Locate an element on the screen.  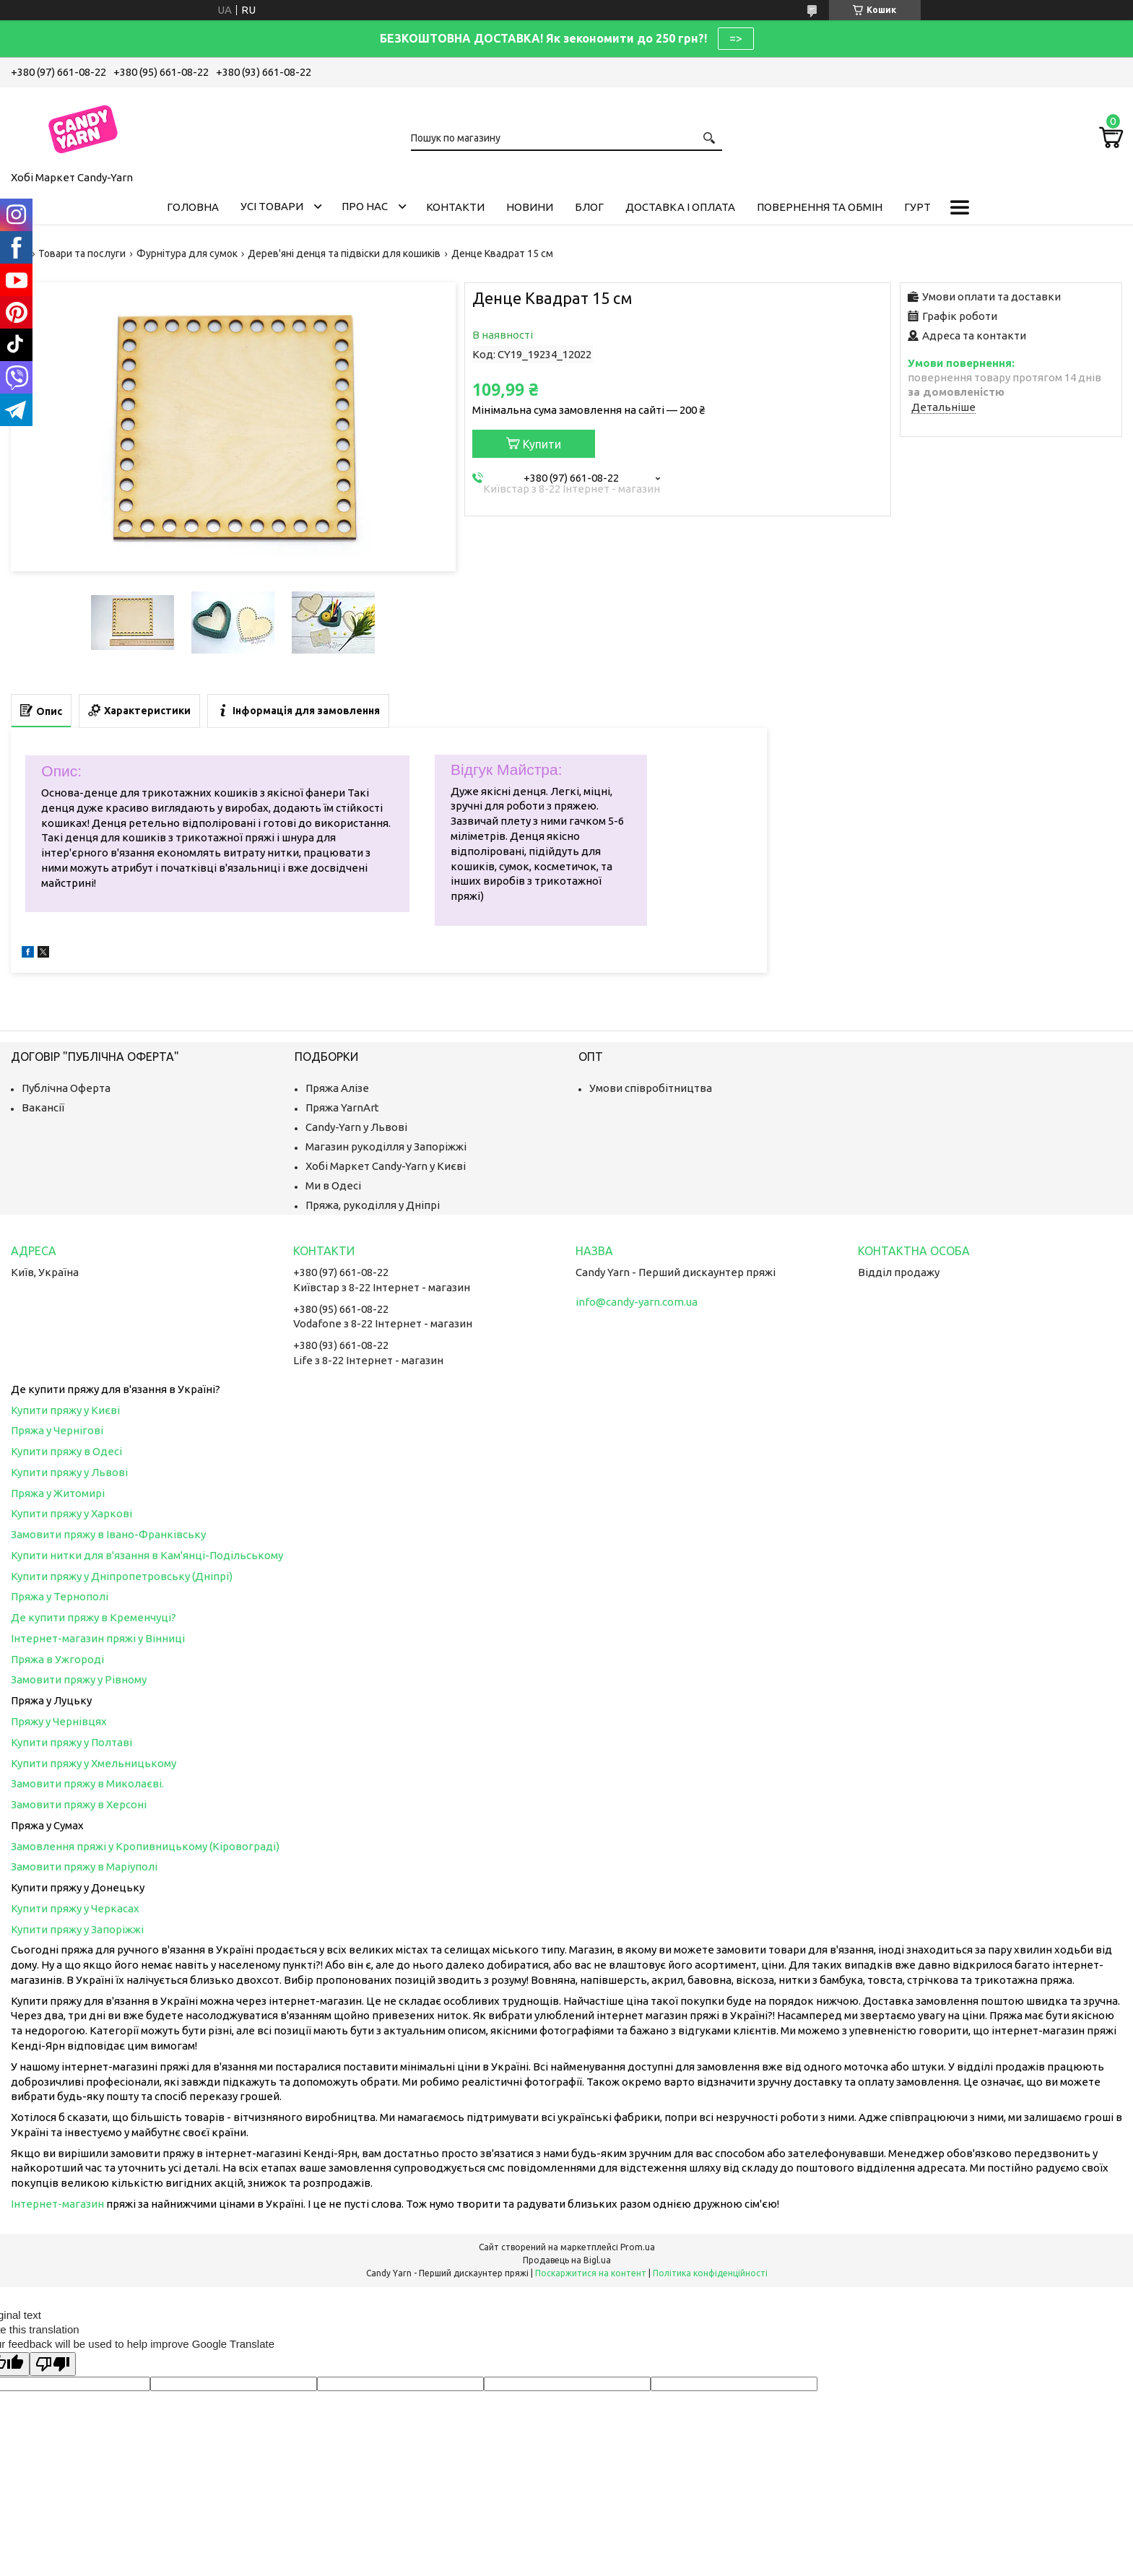
Candy-Yarn у Львові is located at coordinates (356, 1127).